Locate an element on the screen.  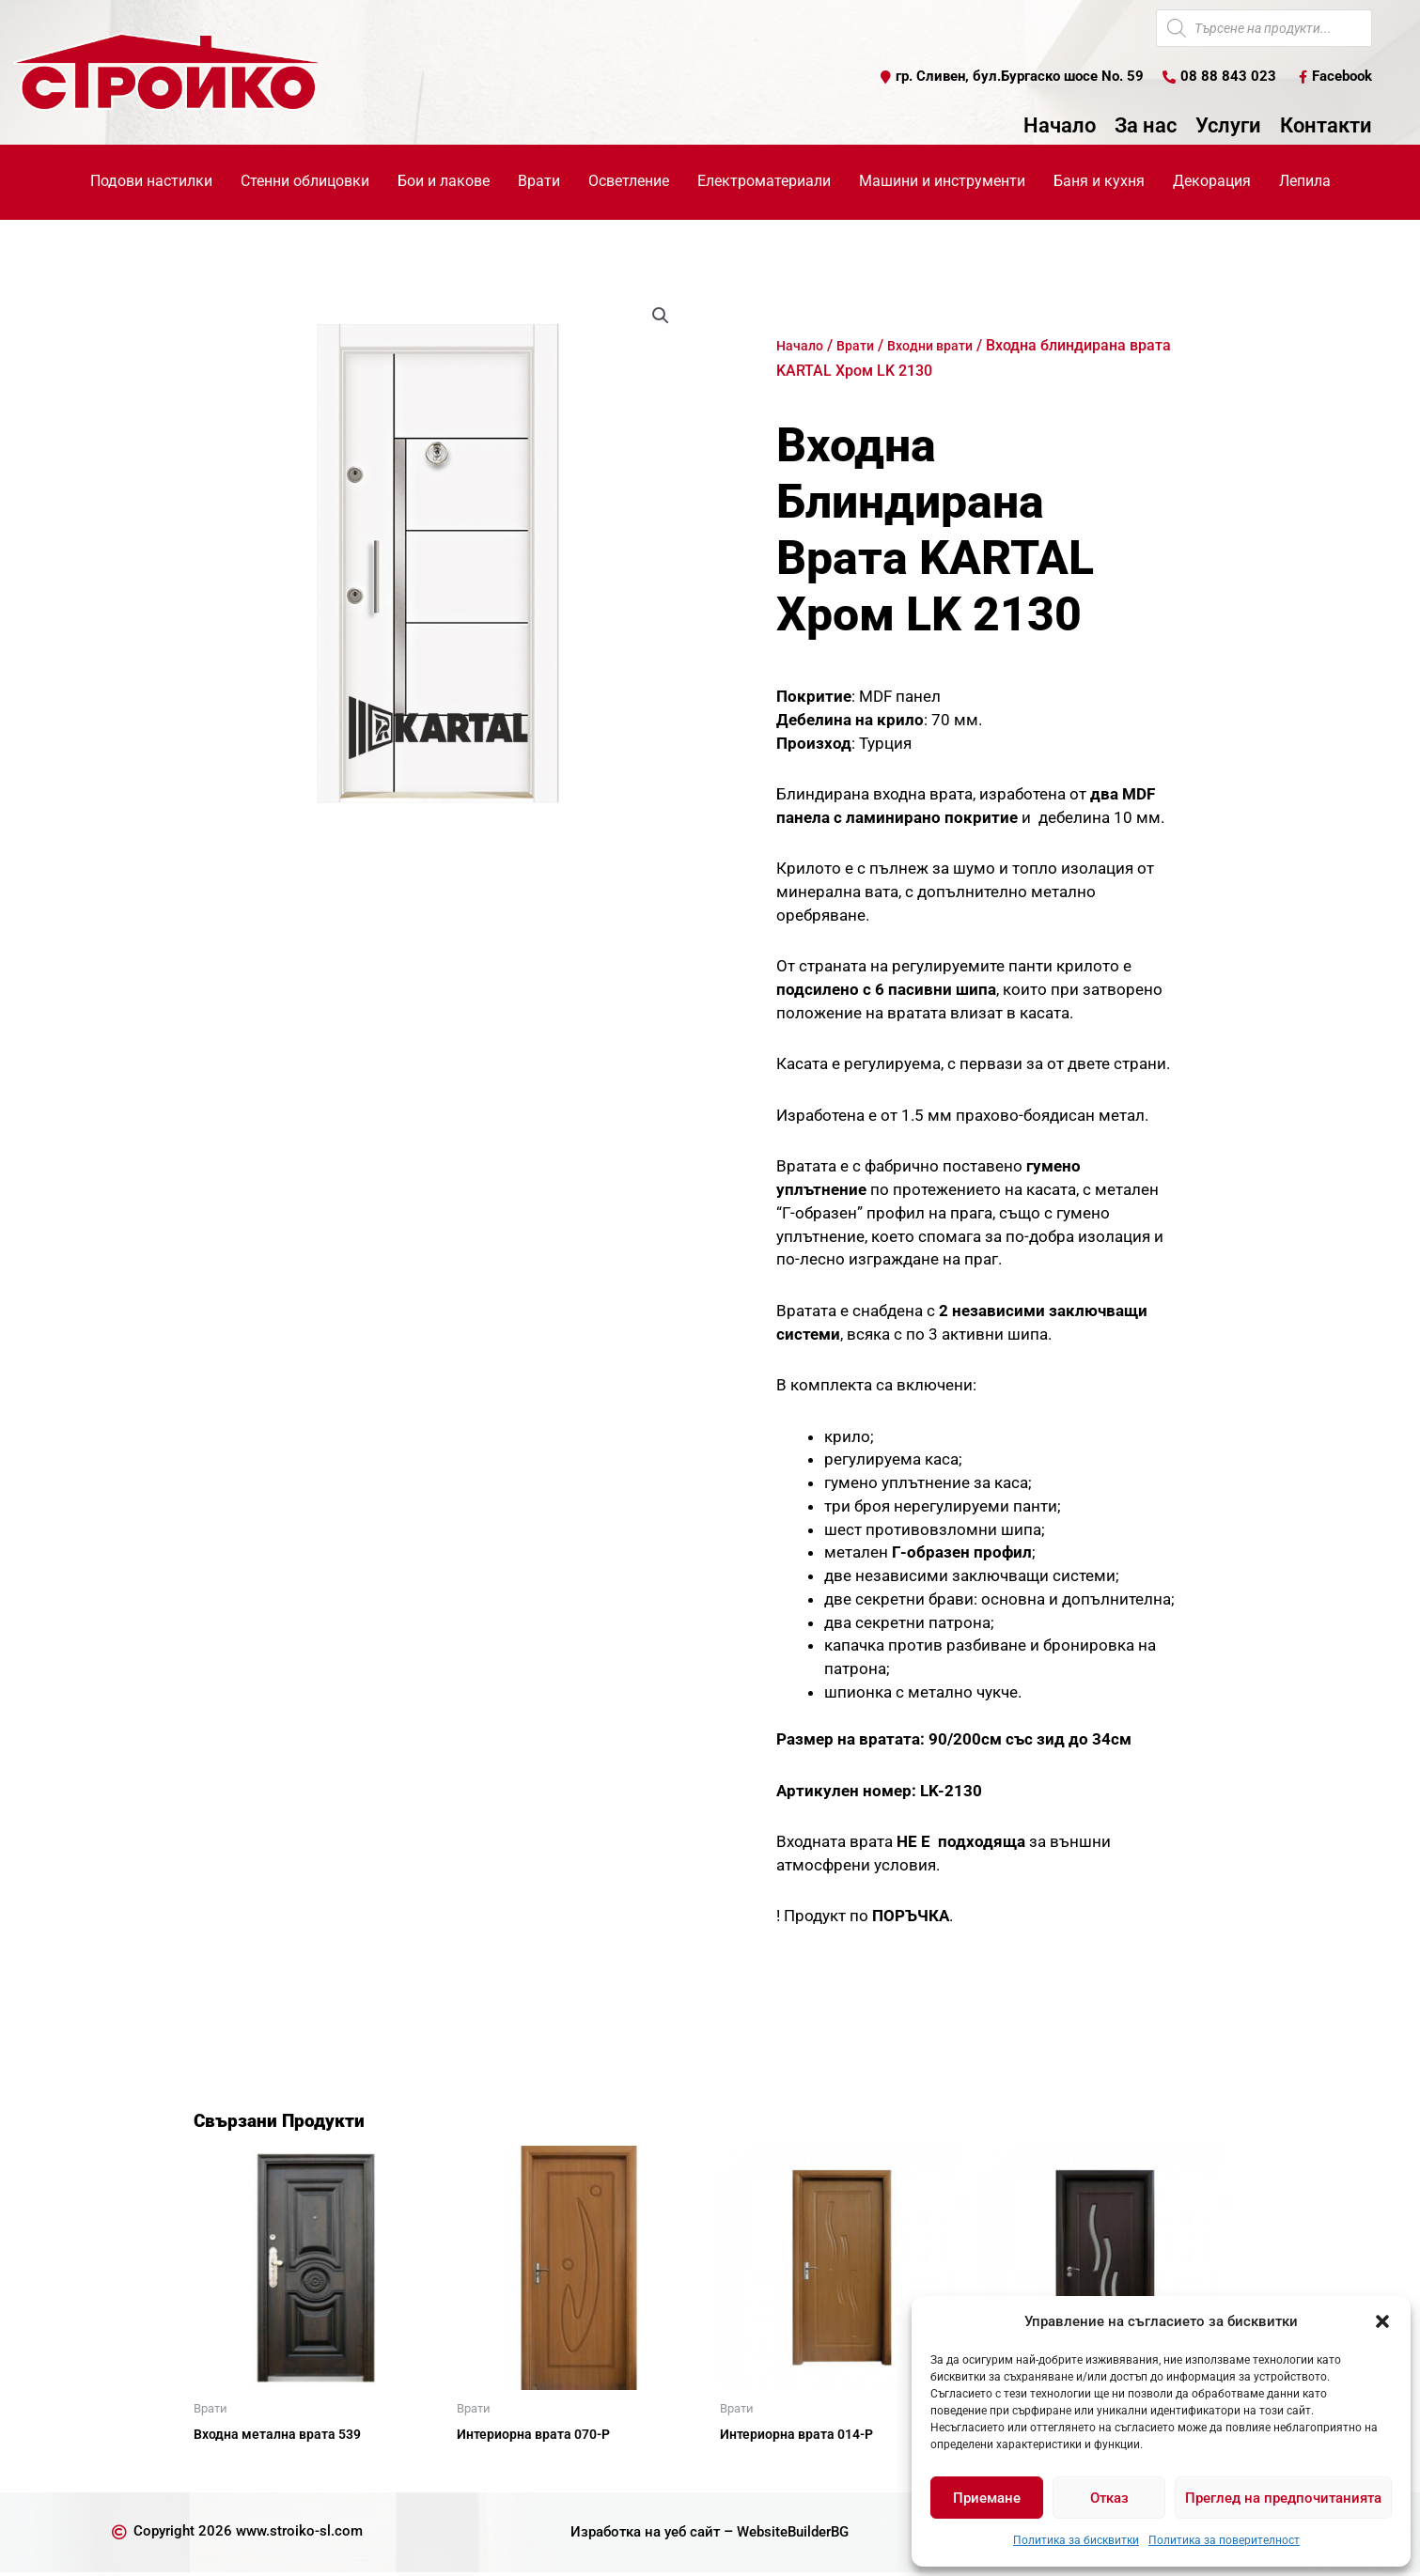
Врати [button] is located at coordinates (539, 182).